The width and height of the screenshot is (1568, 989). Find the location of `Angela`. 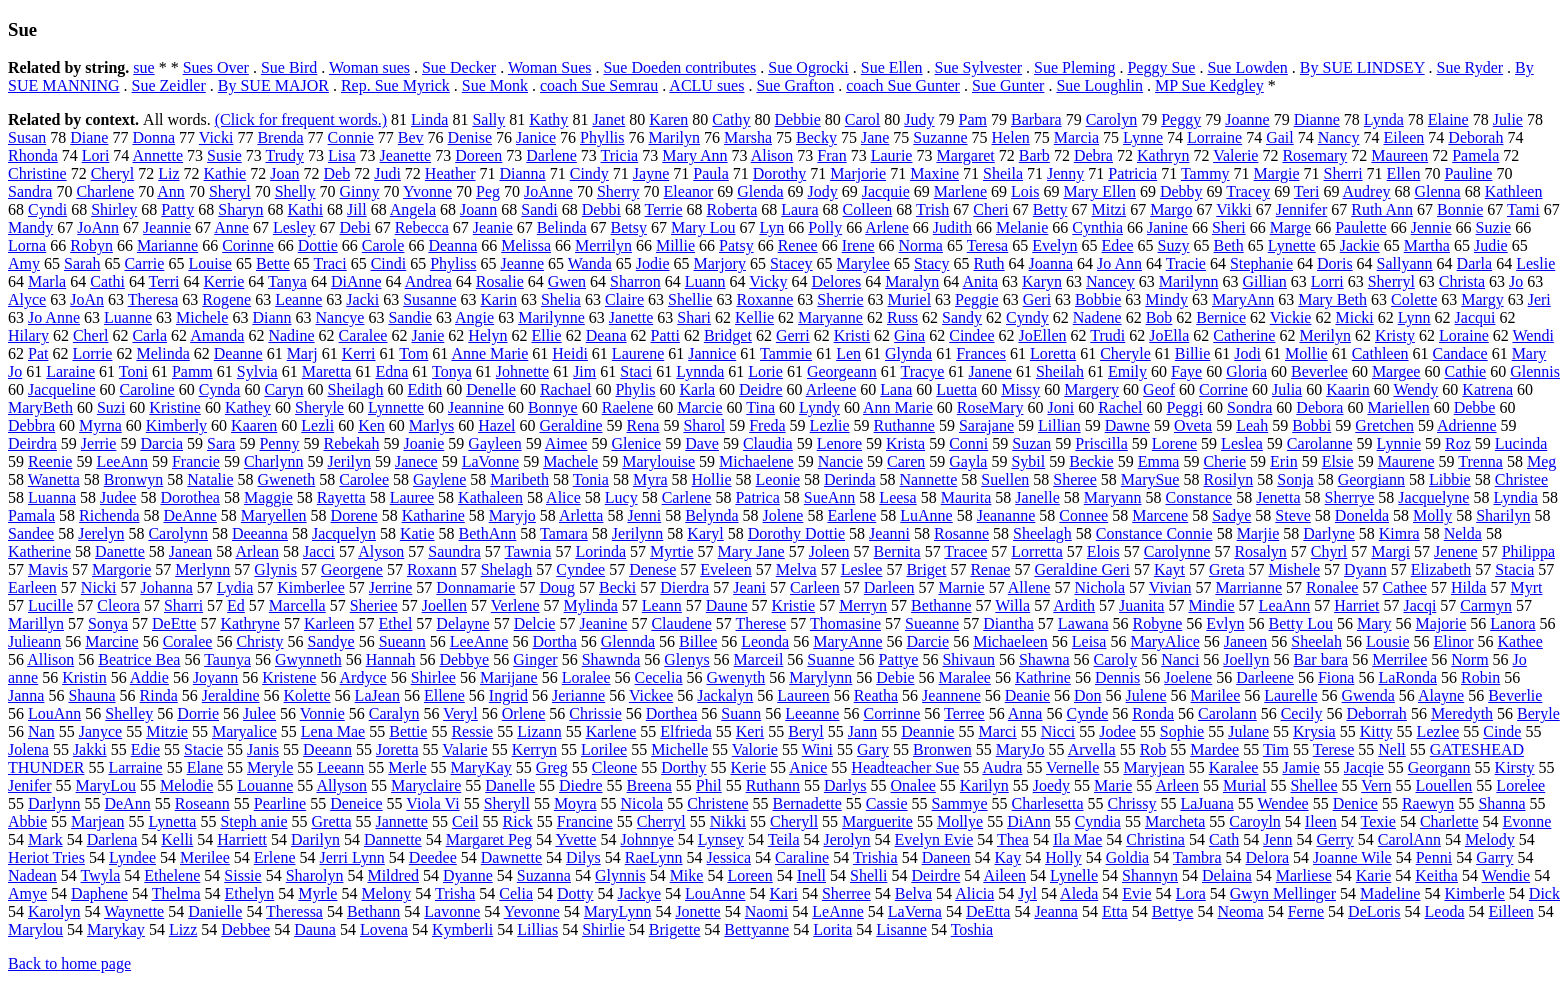

Angela is located at coordinates (413, 209).